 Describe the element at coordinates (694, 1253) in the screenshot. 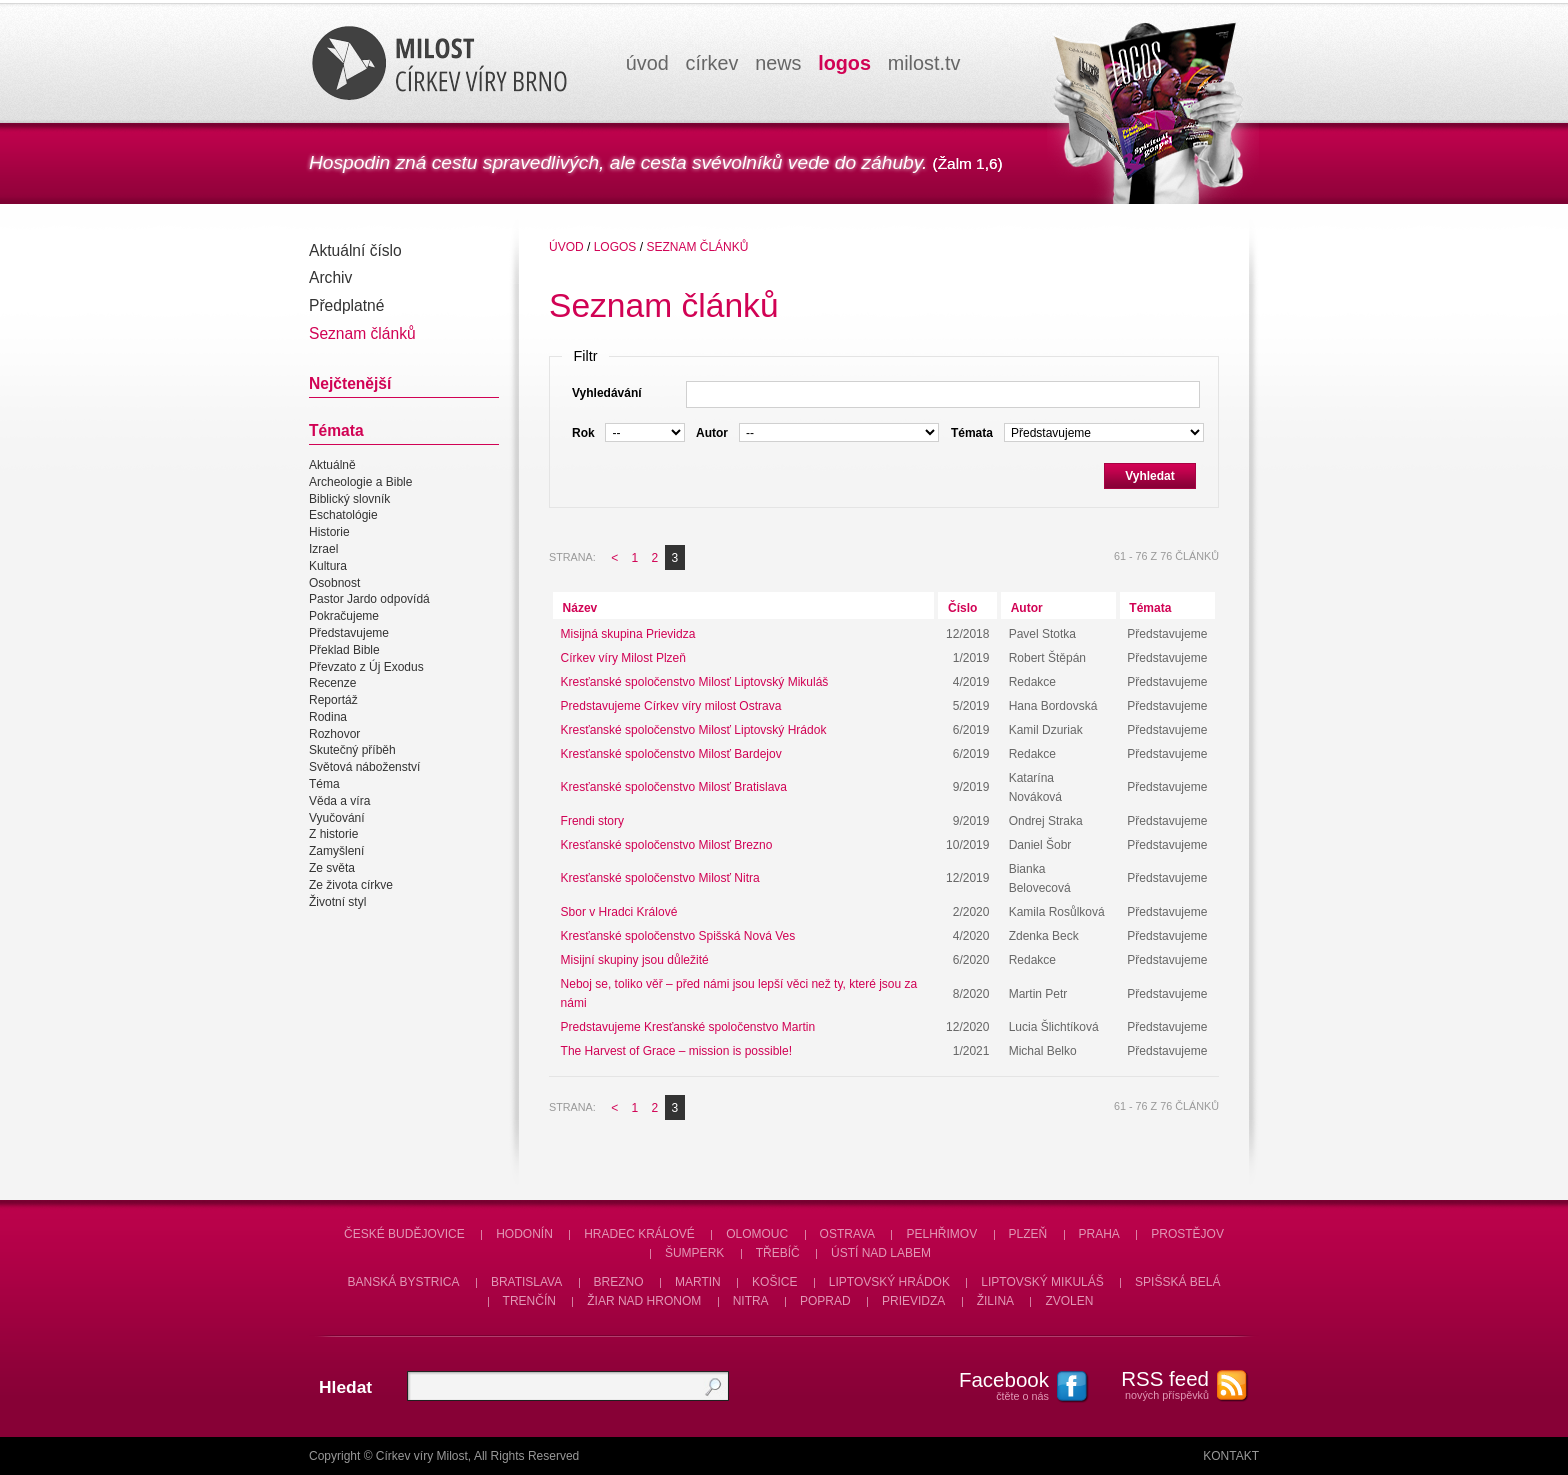

I see `Šumperk` at that location.